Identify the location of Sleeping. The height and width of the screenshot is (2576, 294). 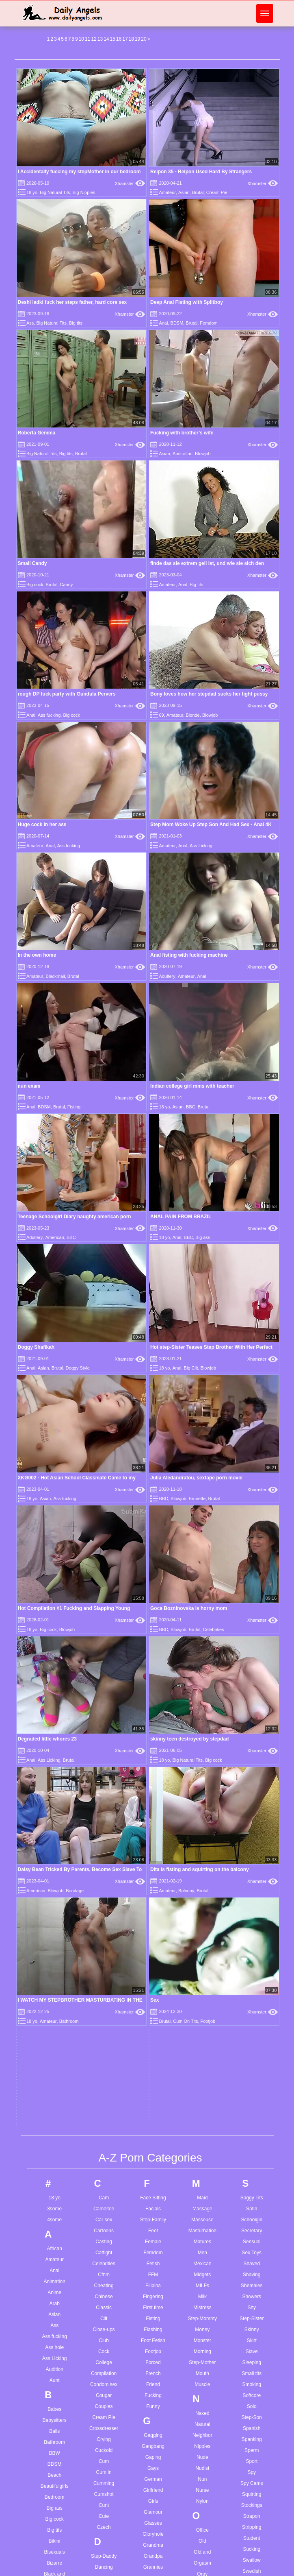
(251, 1723).